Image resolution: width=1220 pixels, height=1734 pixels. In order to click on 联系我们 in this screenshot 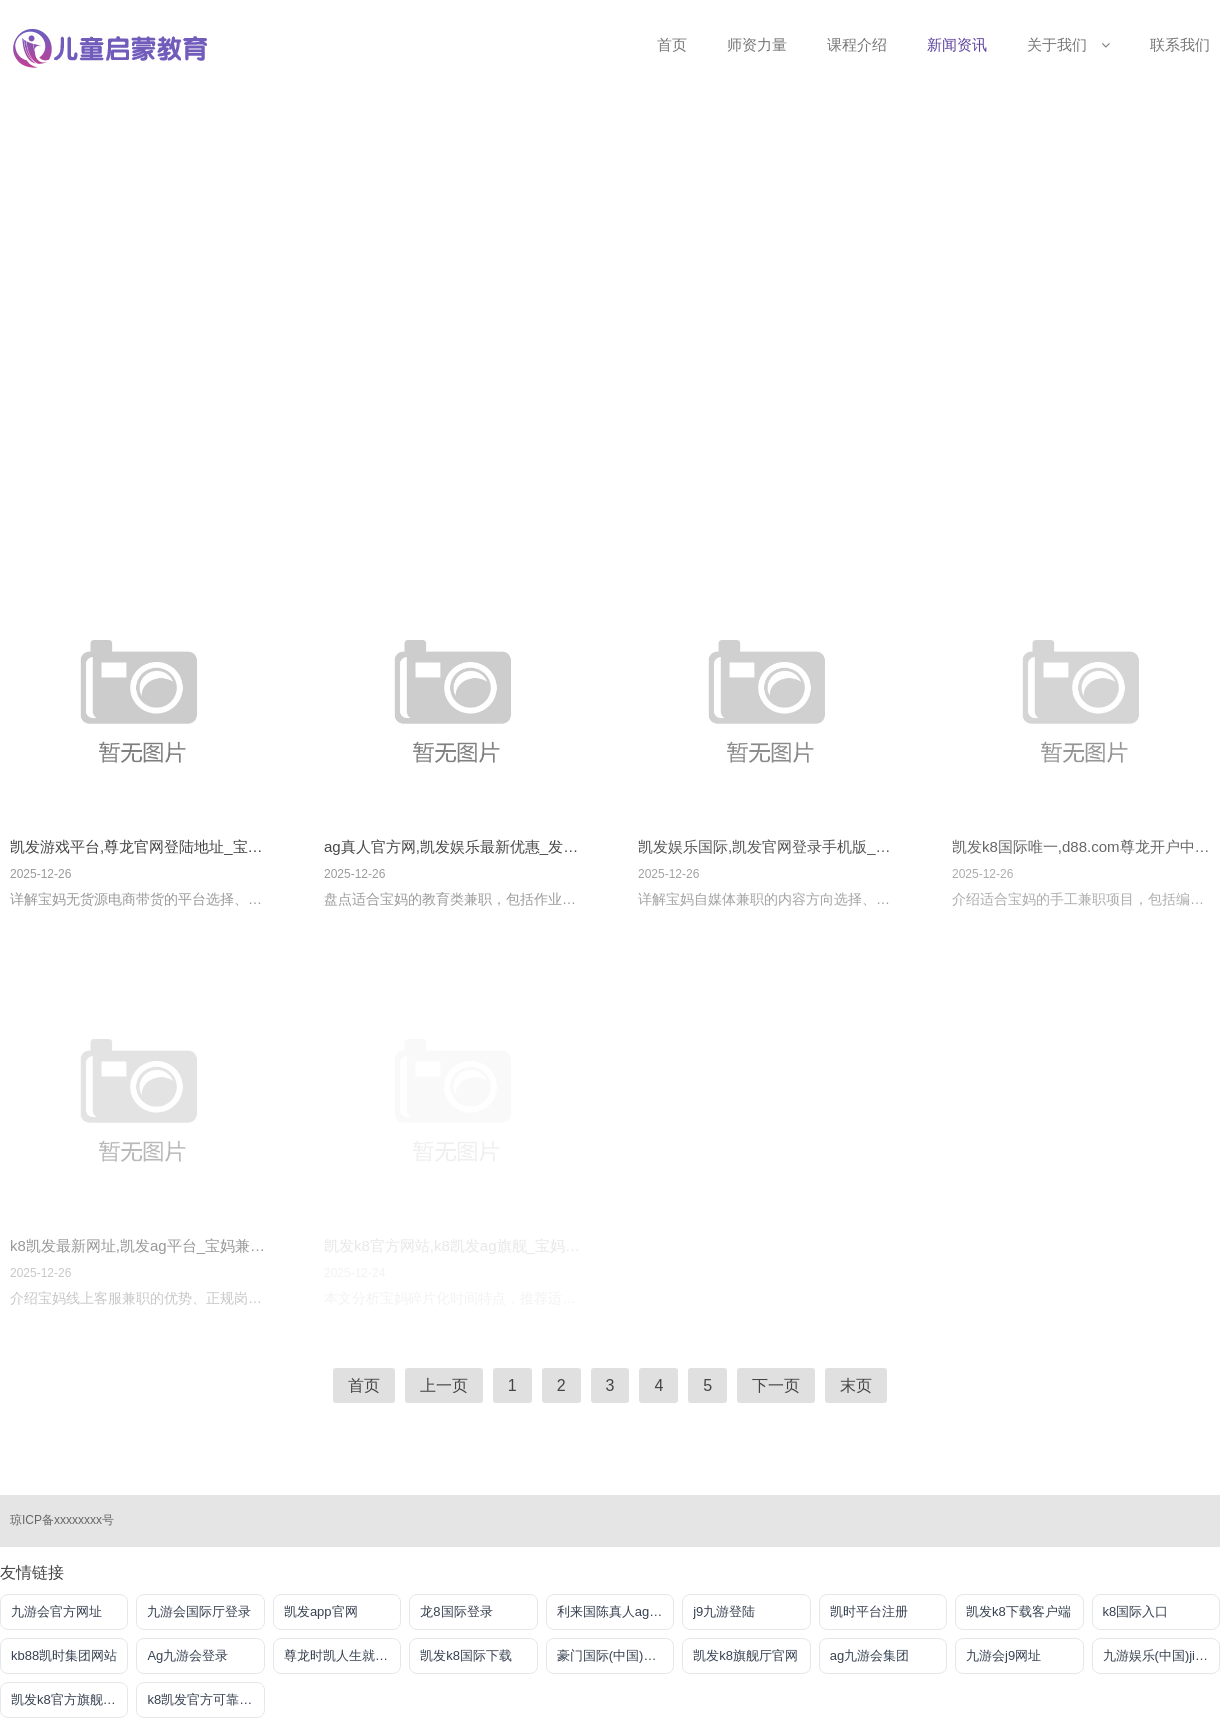, I will do `click(1180, 44)`.